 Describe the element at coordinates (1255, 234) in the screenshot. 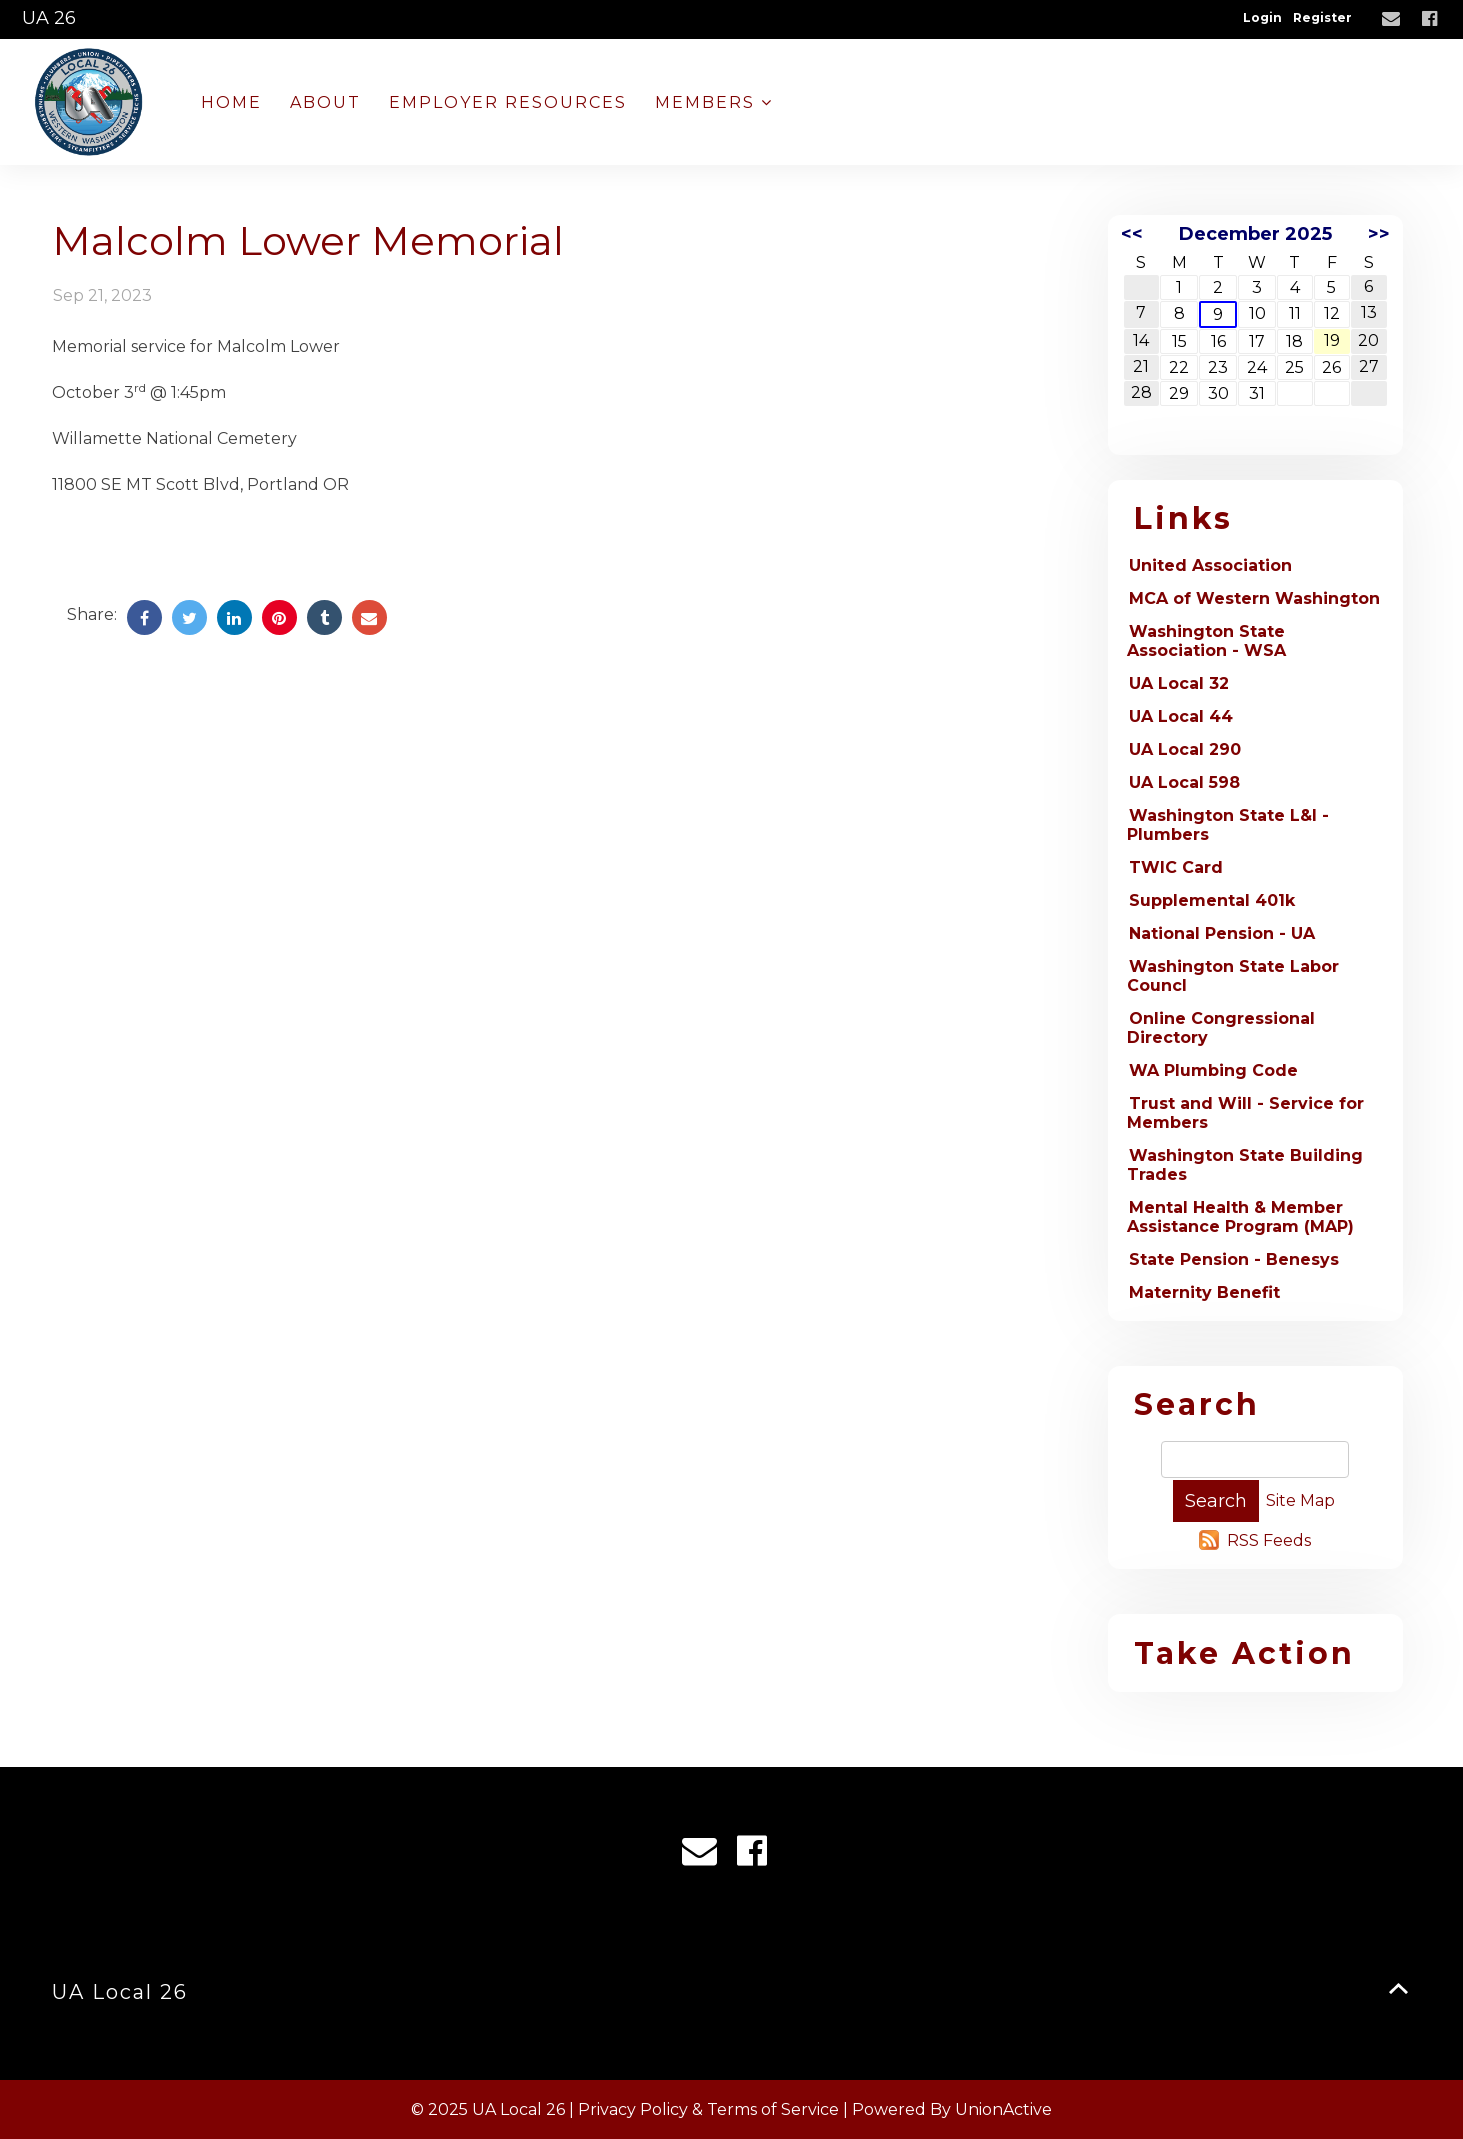

I see `December 2025` at that location.